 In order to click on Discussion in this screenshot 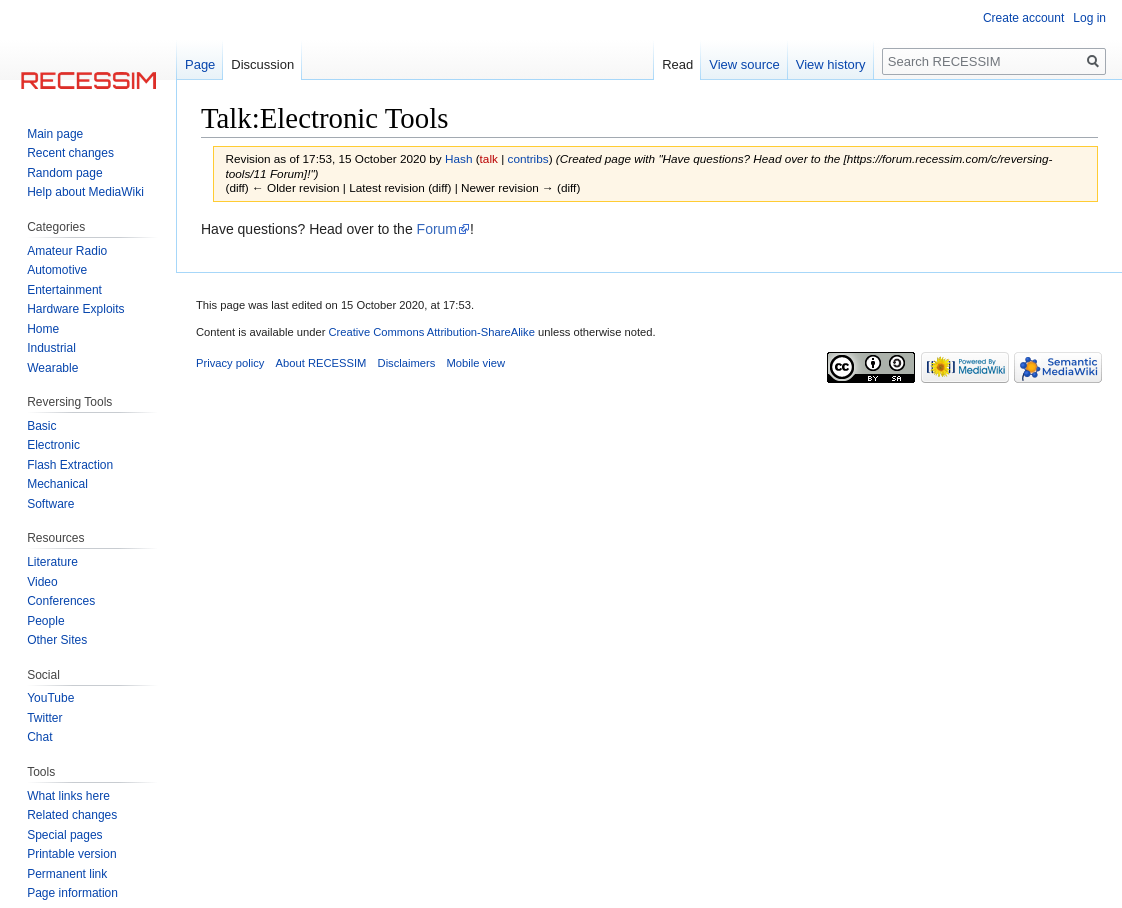, I will do `click(262, 64)`.